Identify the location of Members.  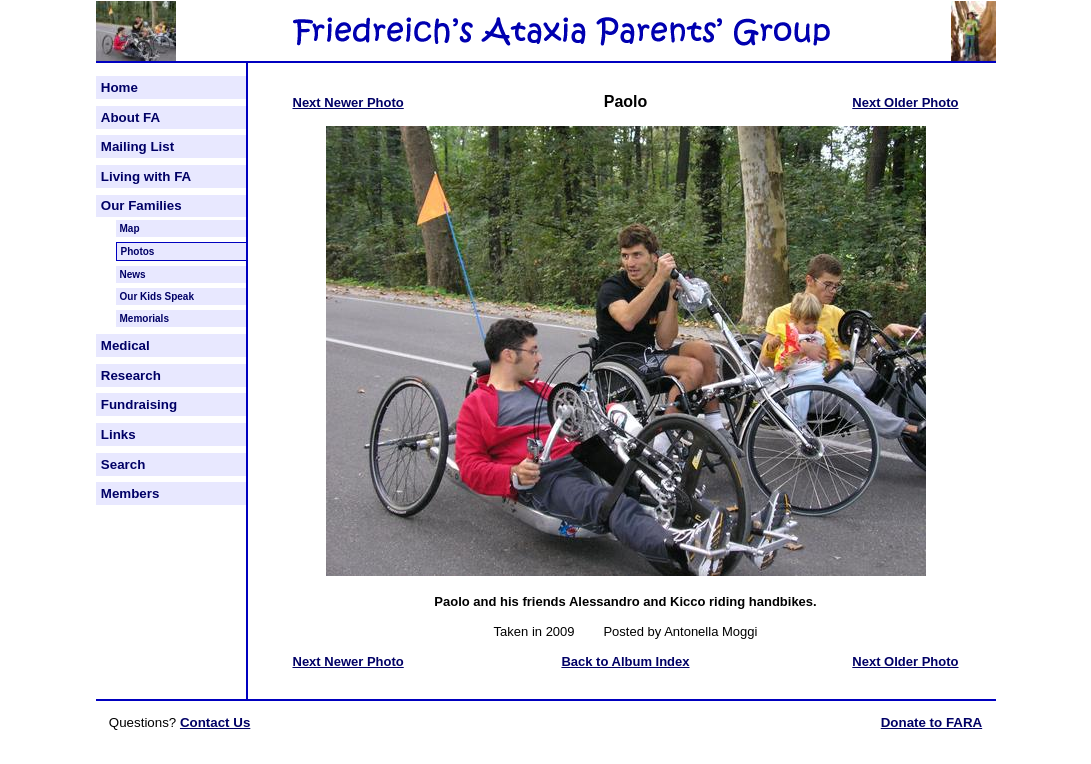
(130, 493).